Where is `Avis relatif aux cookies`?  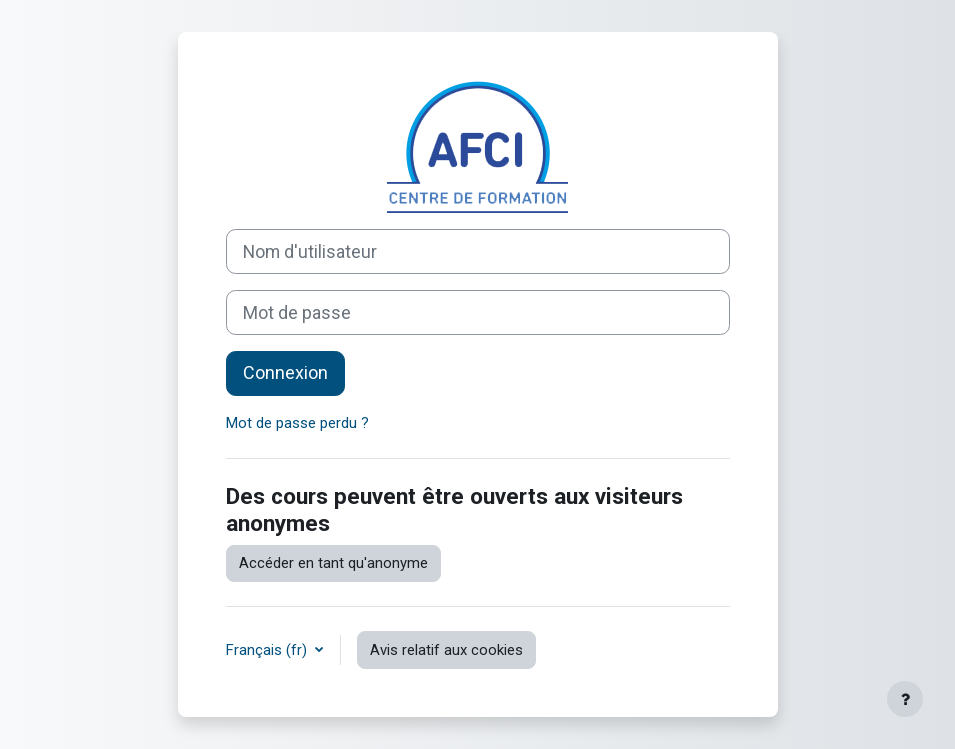 Avis relatif aux cookies is located at coordinates (446, 650).